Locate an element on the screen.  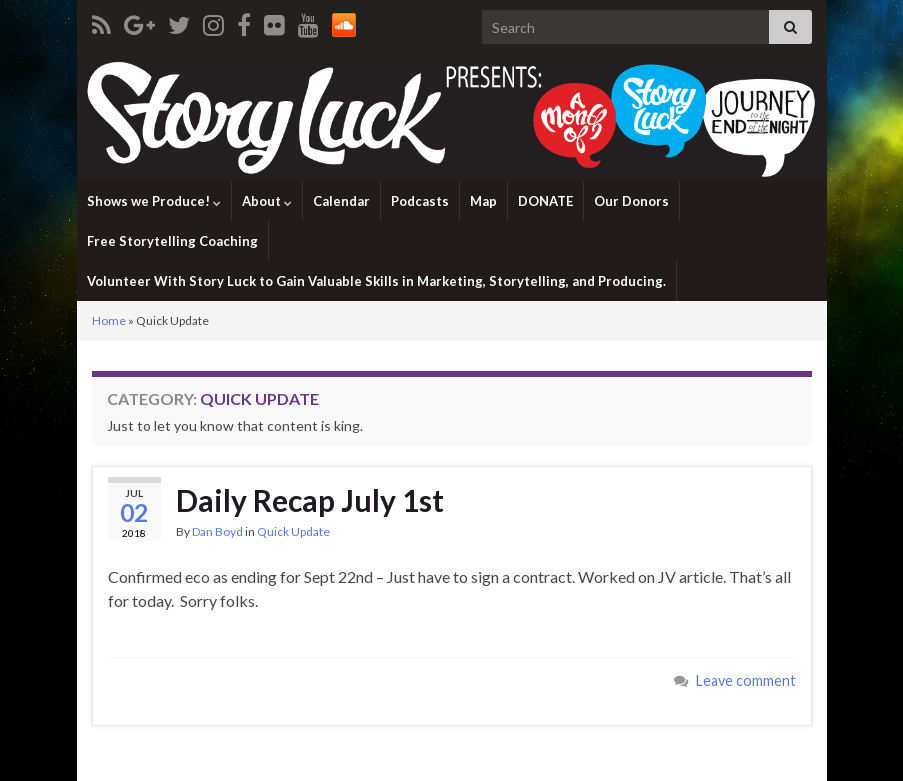
DONATE is located at coordinates (545, 201).